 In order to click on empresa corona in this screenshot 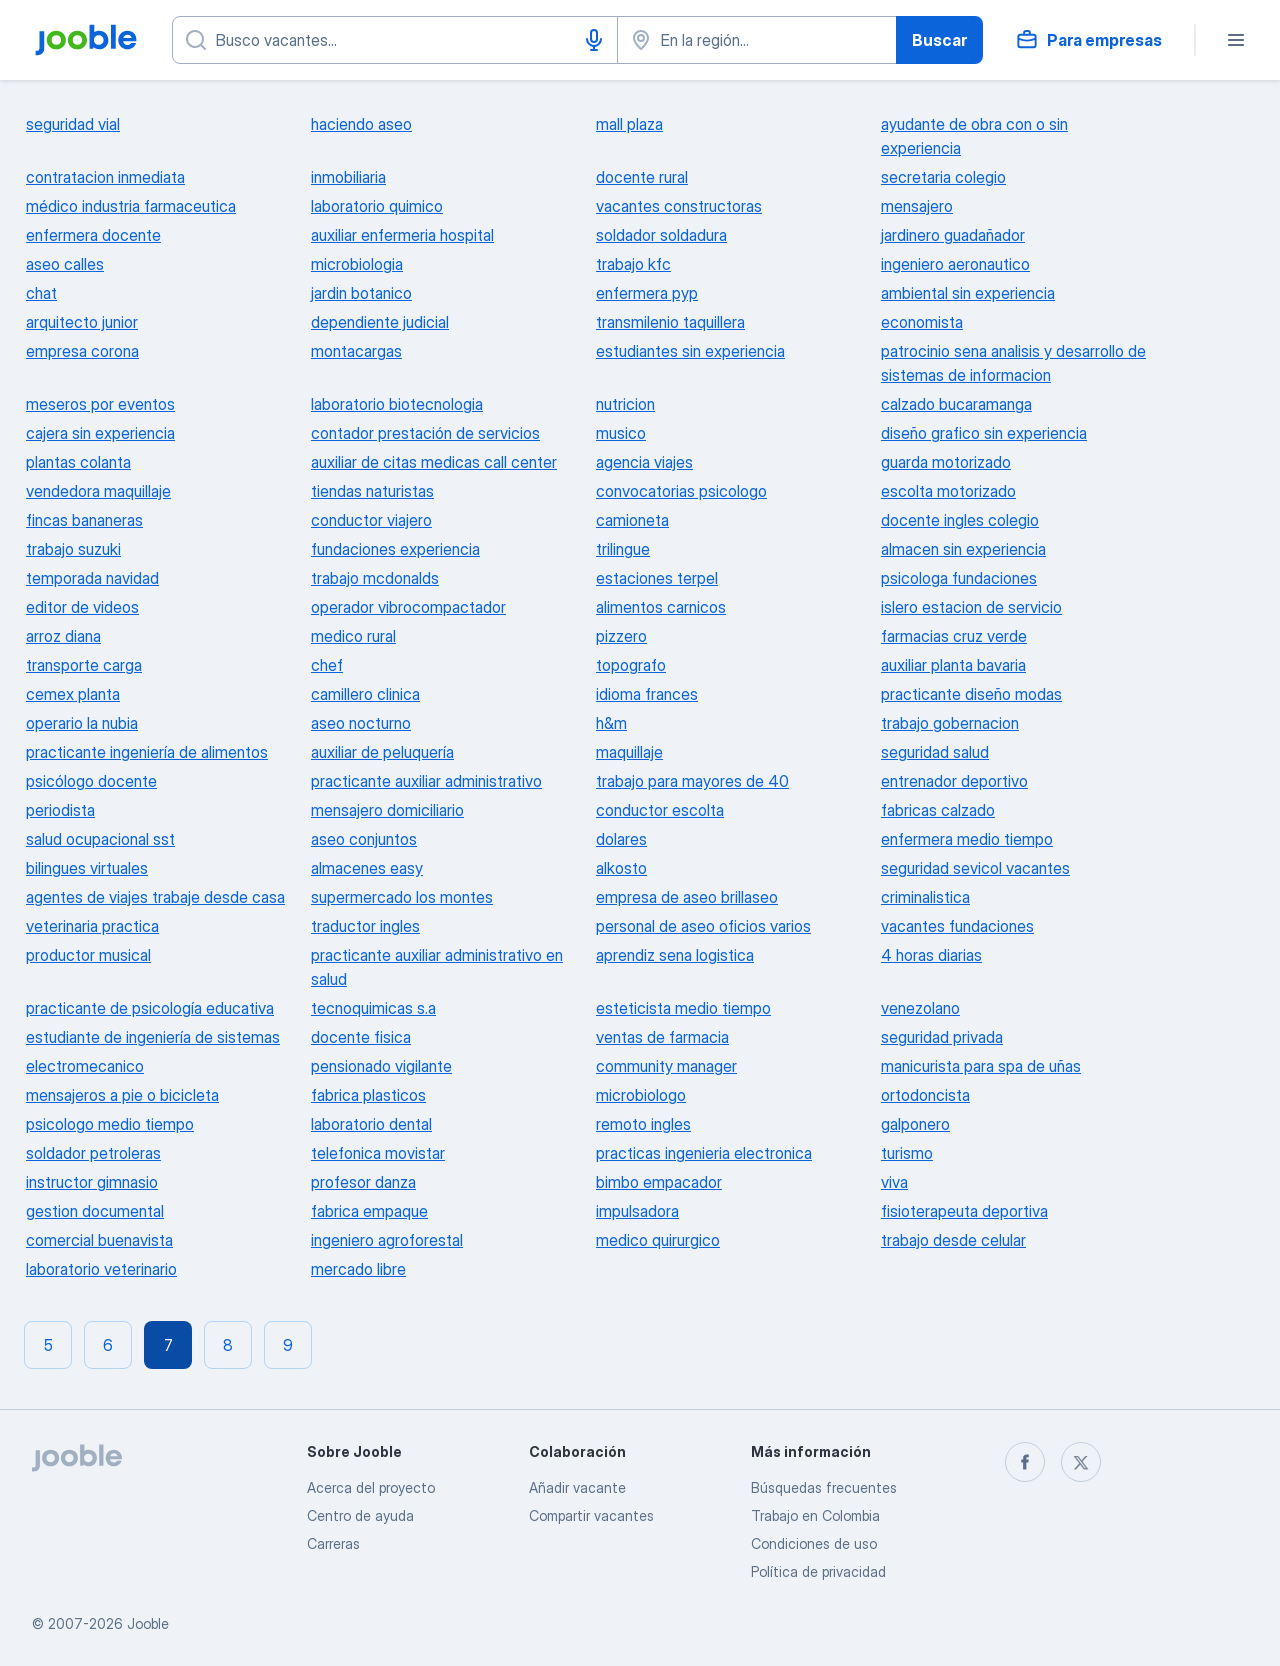, I will do `click(82, 351)`.